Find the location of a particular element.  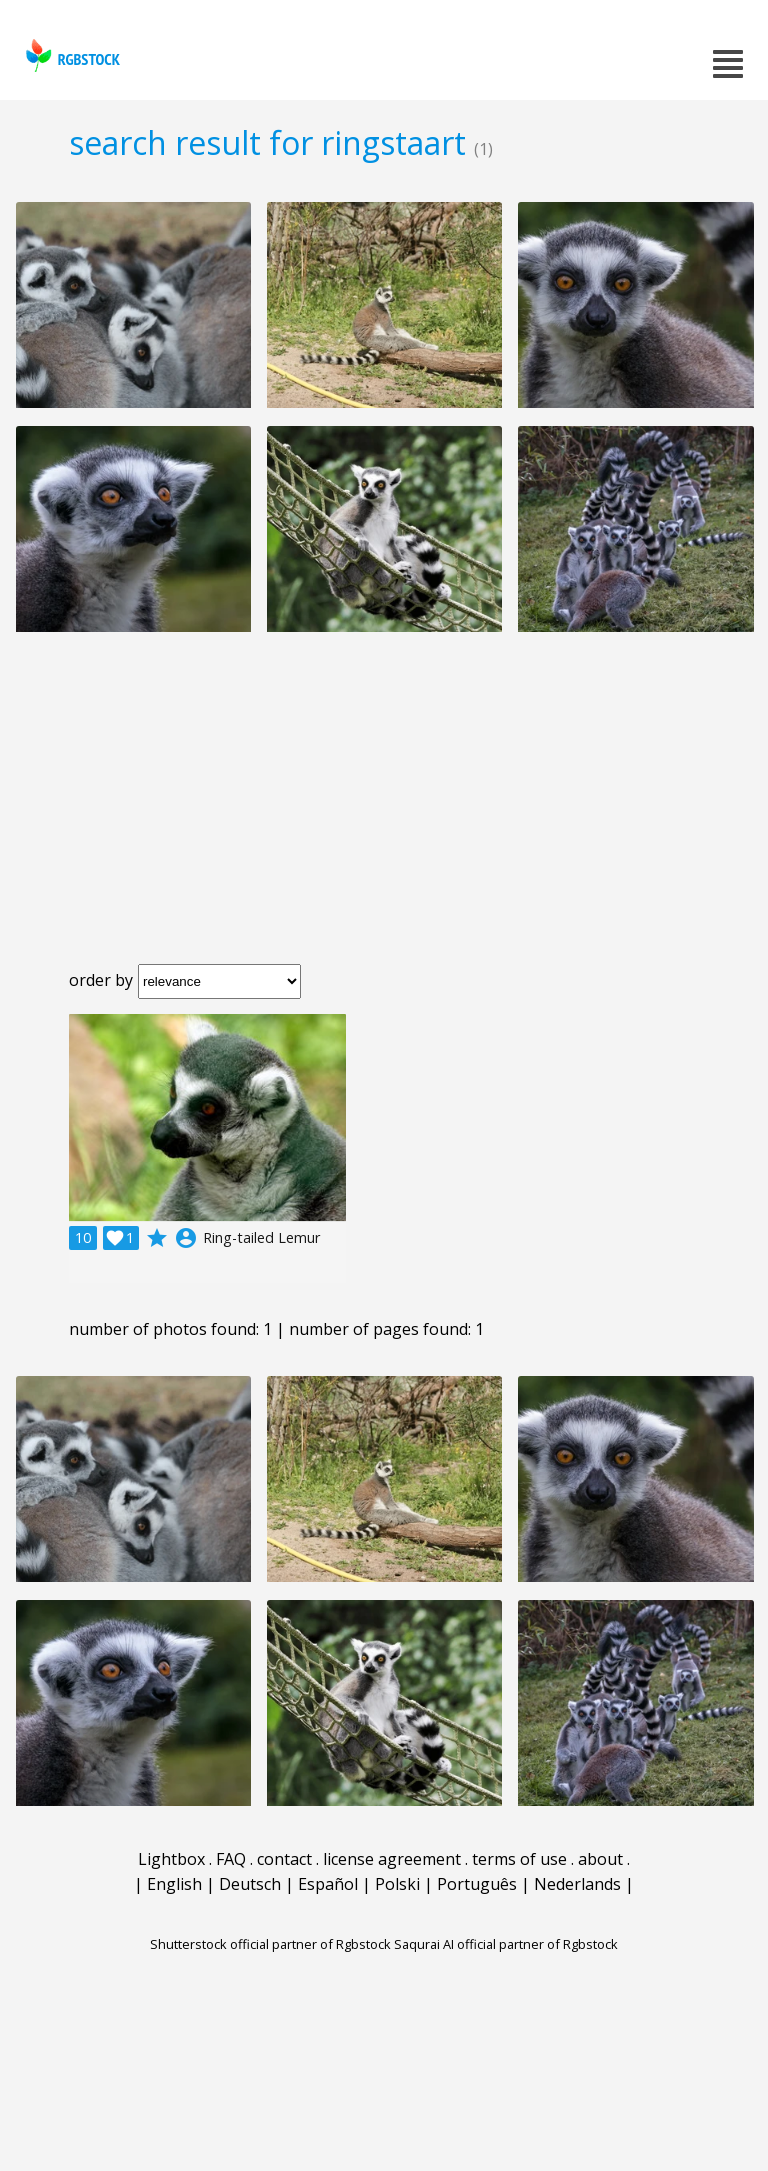

contact is located at coordinates (284, 1859).